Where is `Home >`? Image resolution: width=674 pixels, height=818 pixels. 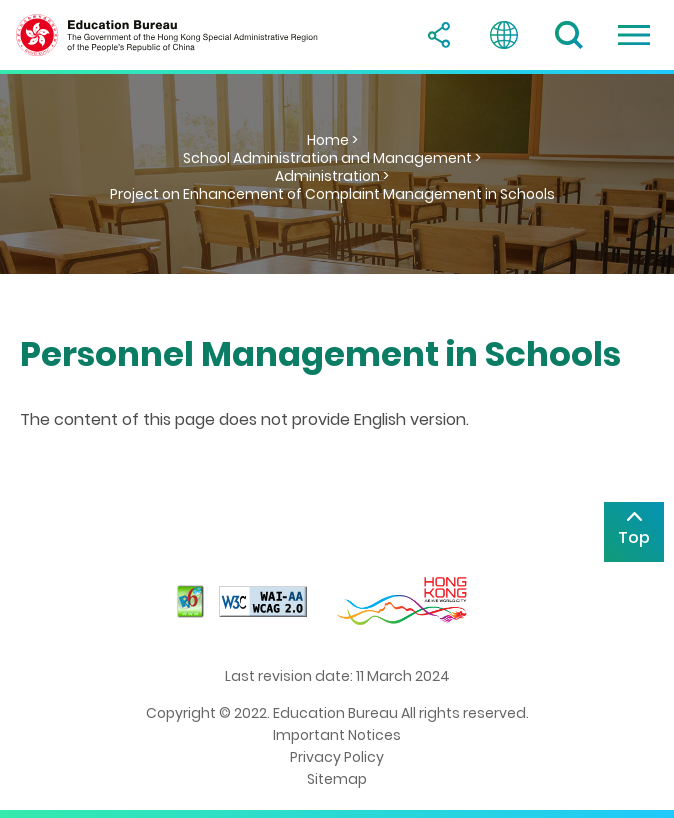
Home > is located at coordinates (332, 140).